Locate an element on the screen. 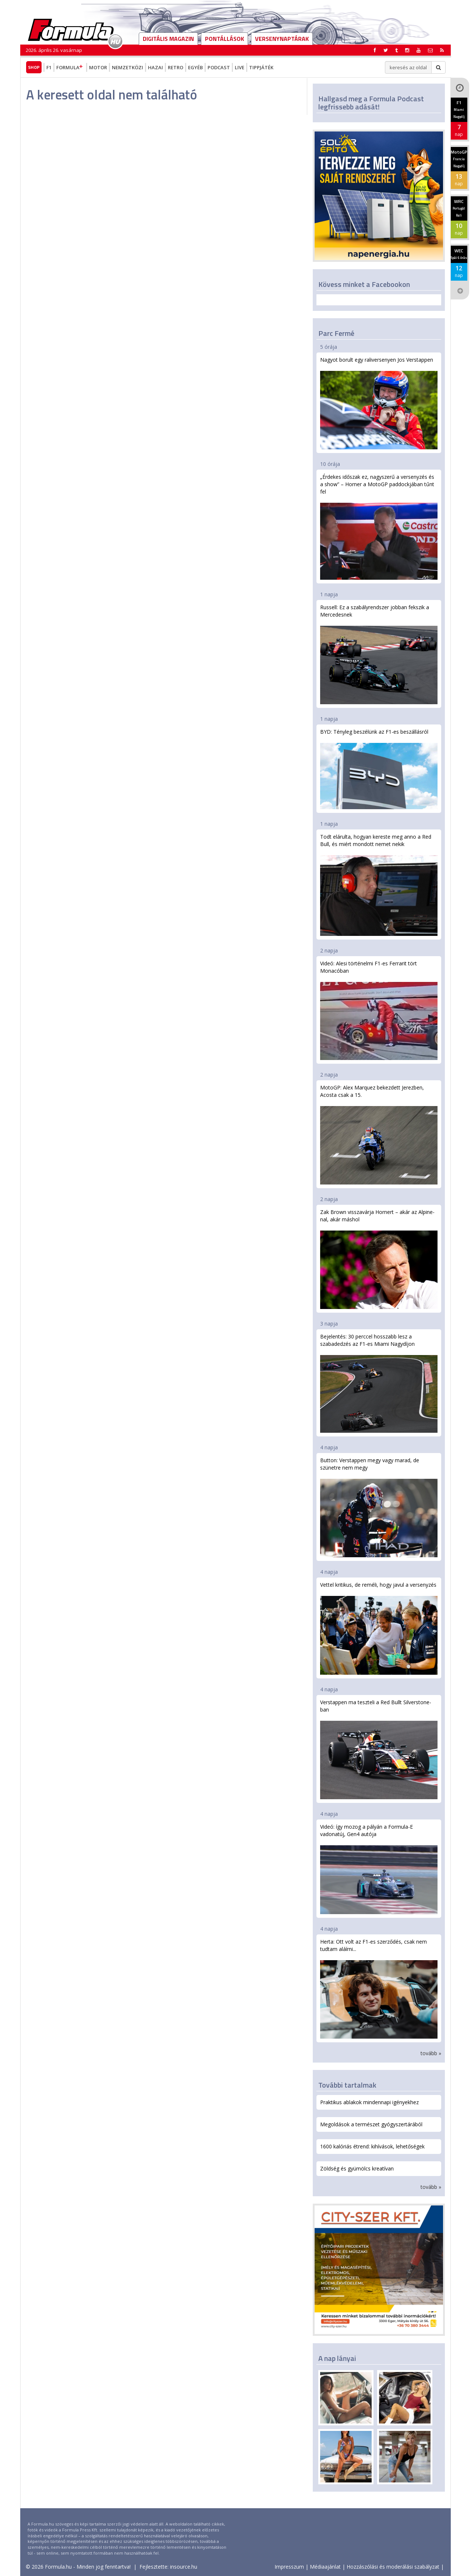  DIGITÁLIS MAGAZIN is located at coordinates (168, 38).